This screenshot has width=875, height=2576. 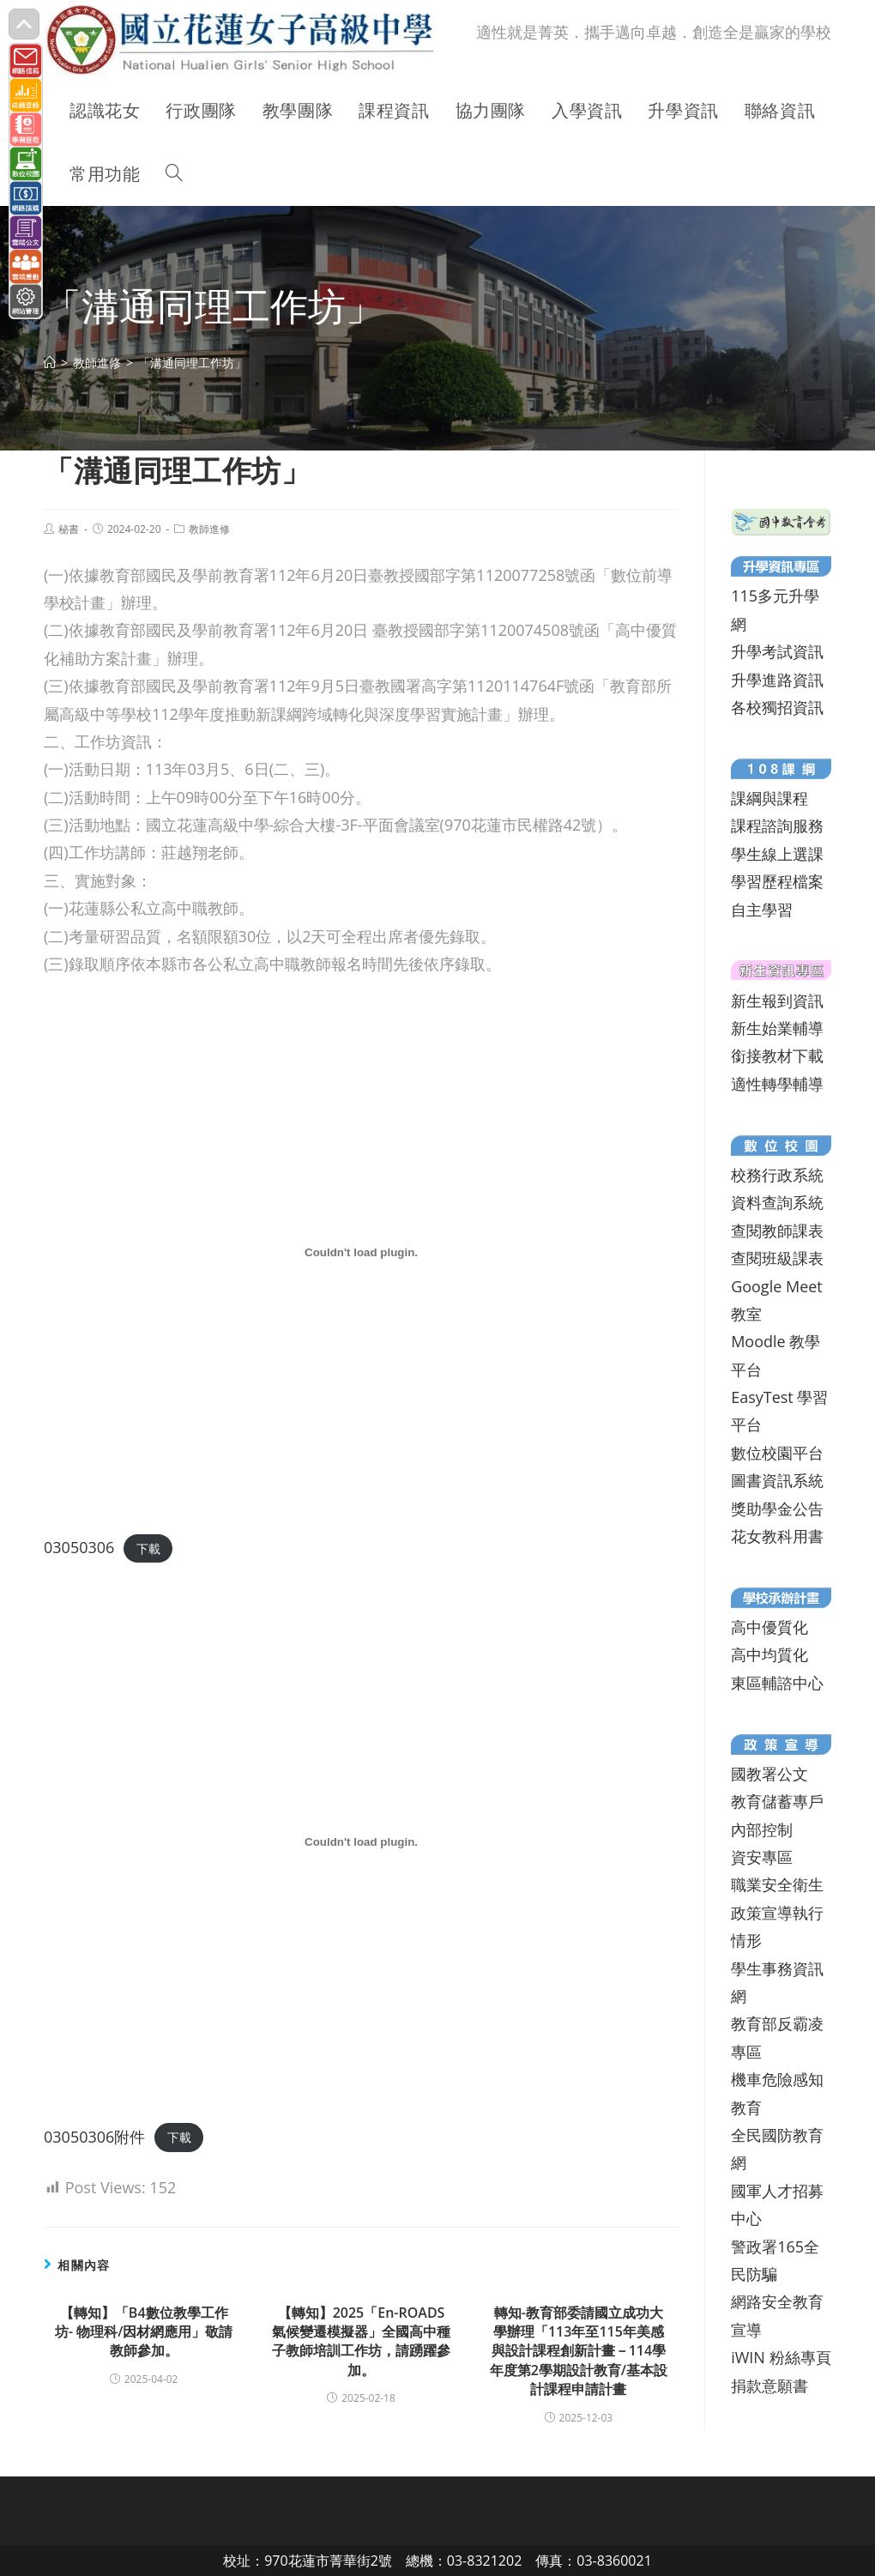 I want to click on 捐款意願書, so click(x=769, y=2385).